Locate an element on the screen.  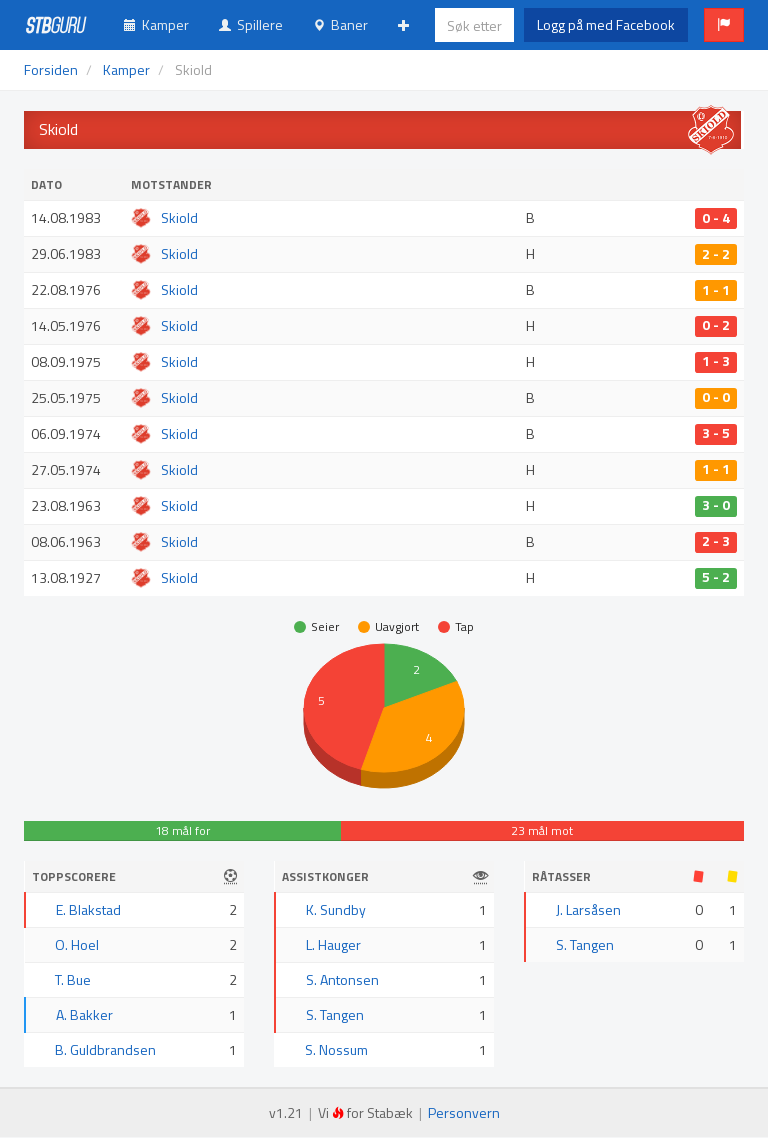
Forsiden is located at coordinates (51, 69).